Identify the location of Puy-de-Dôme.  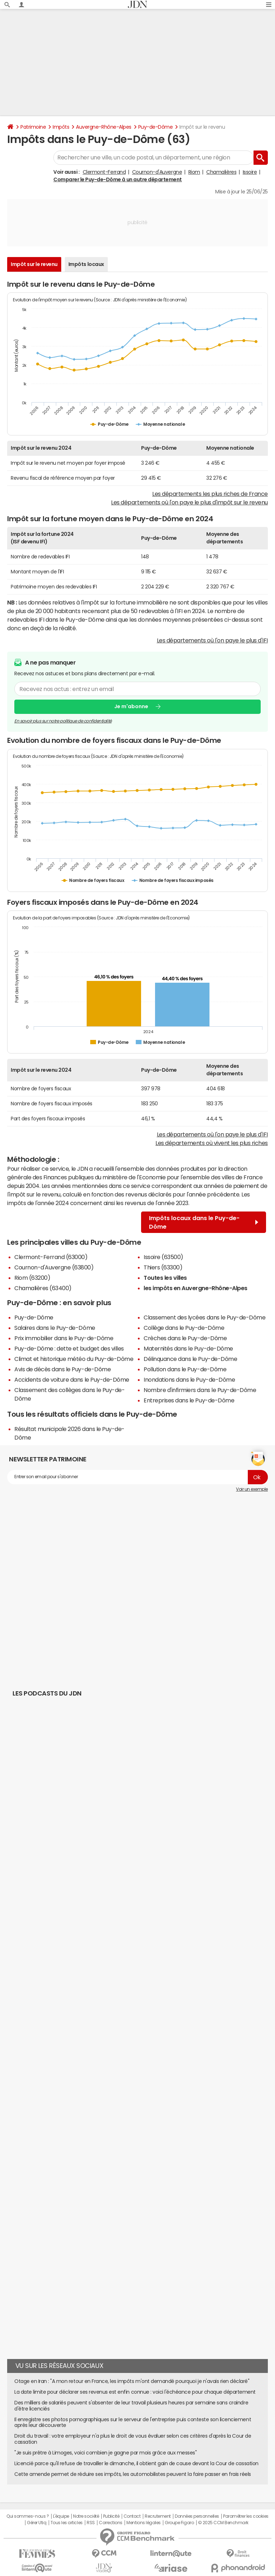
(155, 126).